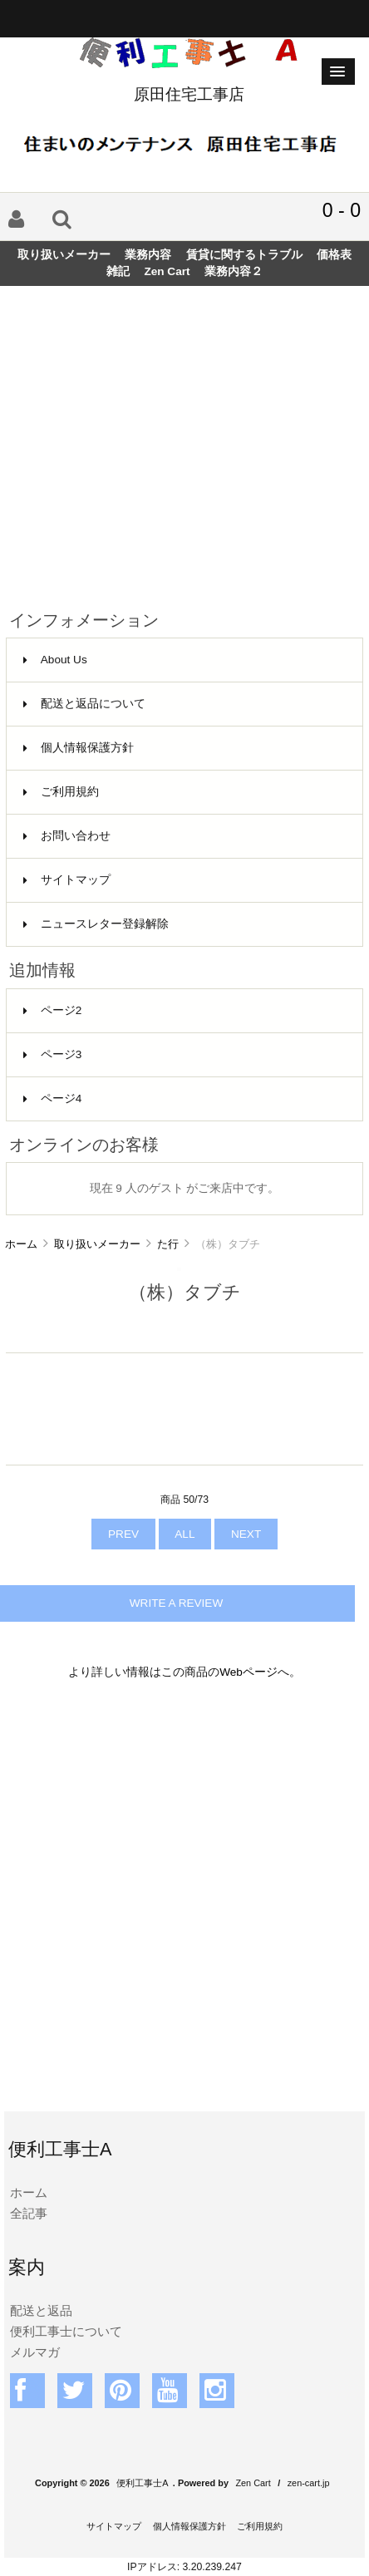  What do you see at coordinates (84, 703) in the screenshot?
I see `配送と返品について` at bounding box center [84, 703].